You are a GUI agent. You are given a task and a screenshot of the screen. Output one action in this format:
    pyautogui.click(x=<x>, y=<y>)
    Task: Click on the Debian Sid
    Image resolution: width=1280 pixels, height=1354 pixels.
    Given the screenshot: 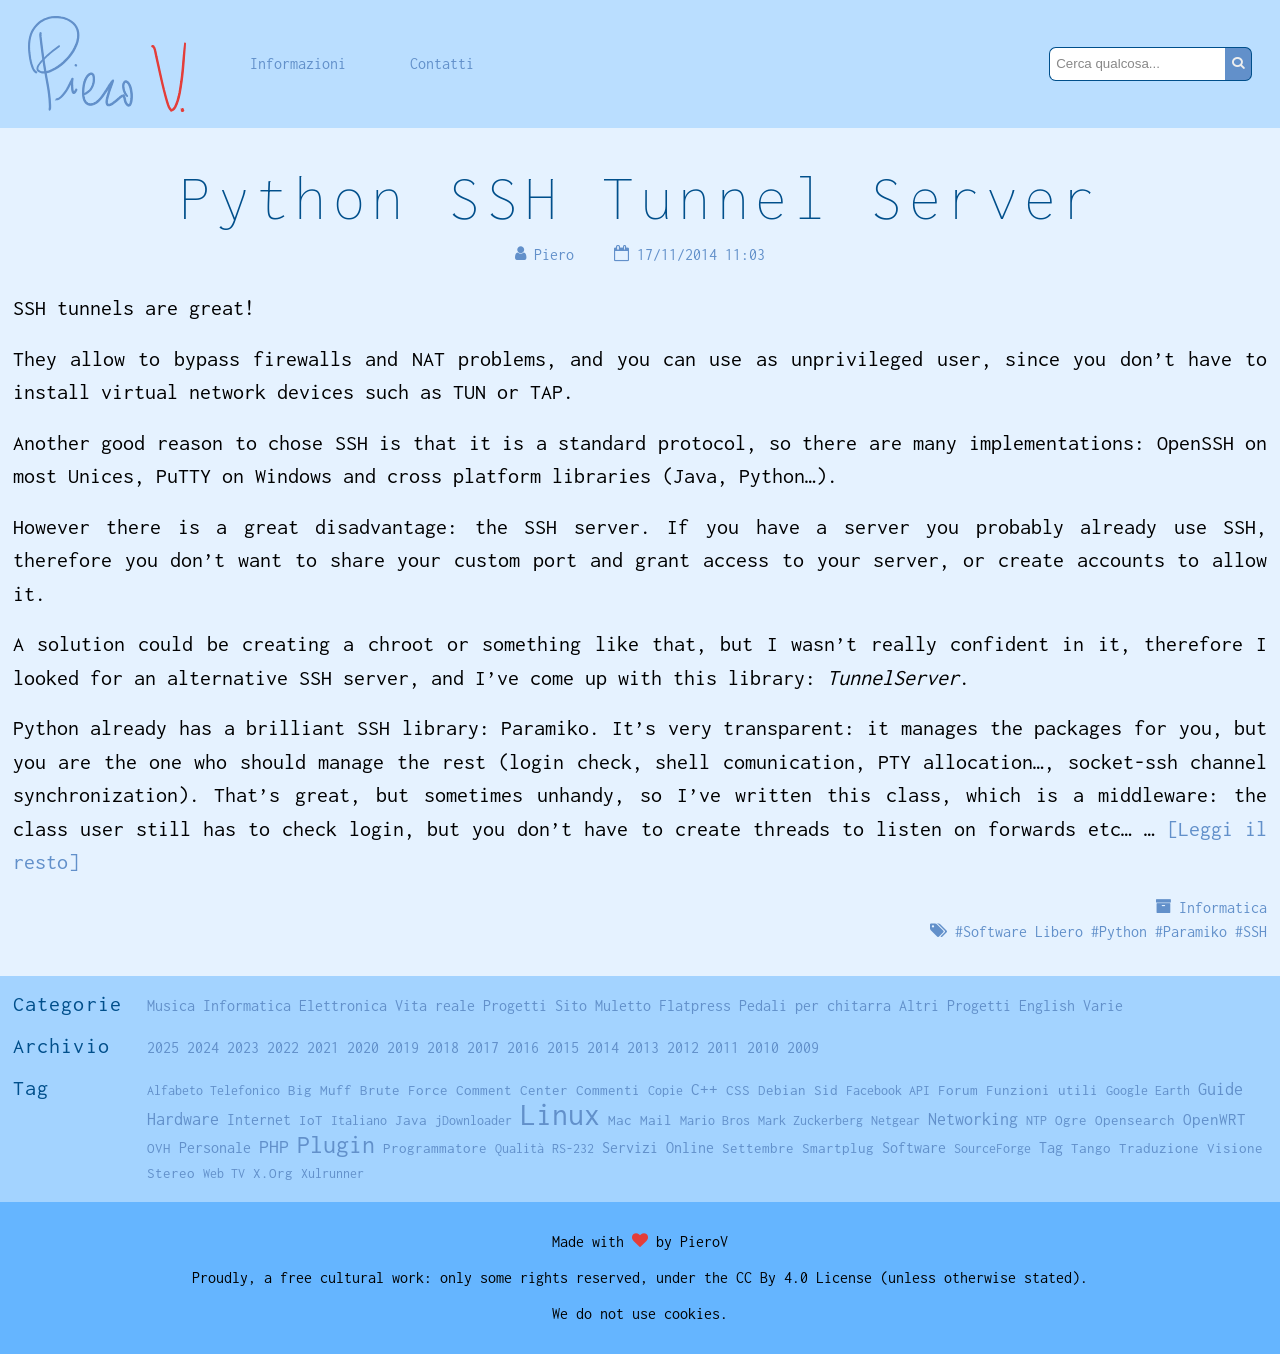 What is the action you would take?
    pyautogui.click(x=798, y=1090)
    